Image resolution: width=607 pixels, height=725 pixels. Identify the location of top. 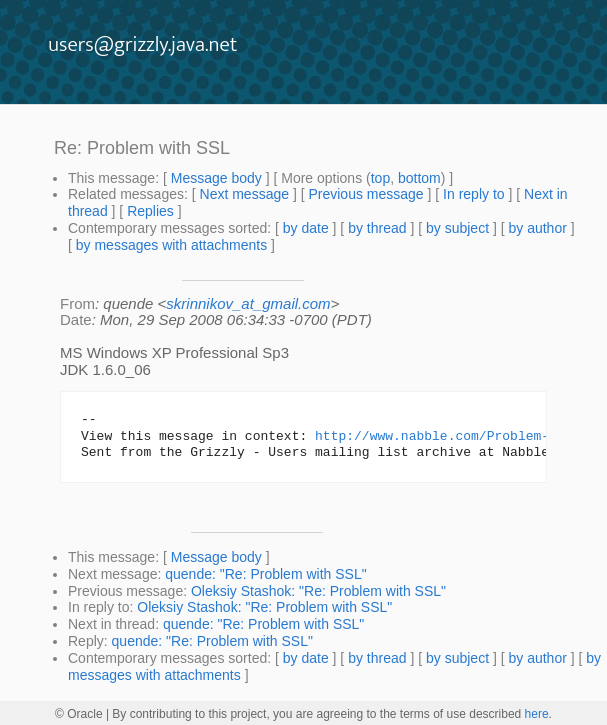
(380, 178).